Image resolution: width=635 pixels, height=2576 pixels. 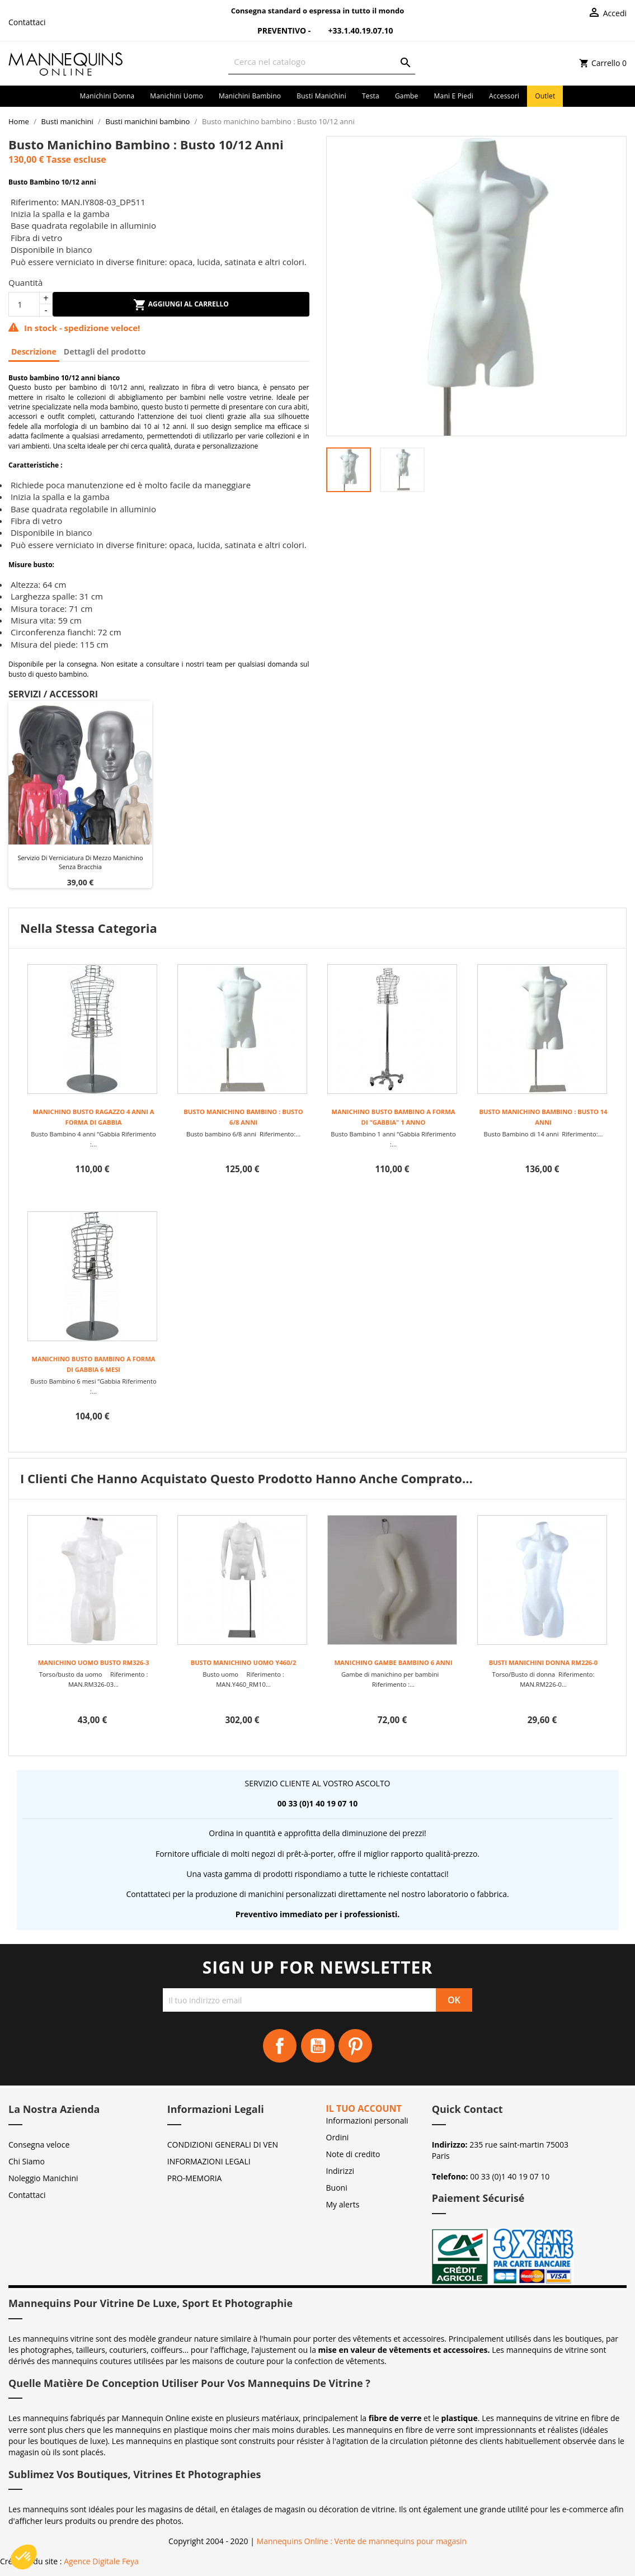 What do you see at coordinates (353, 30) in the screenshot?
I see `+33.1.40.19.07.10` at bounding box center [353, 30].